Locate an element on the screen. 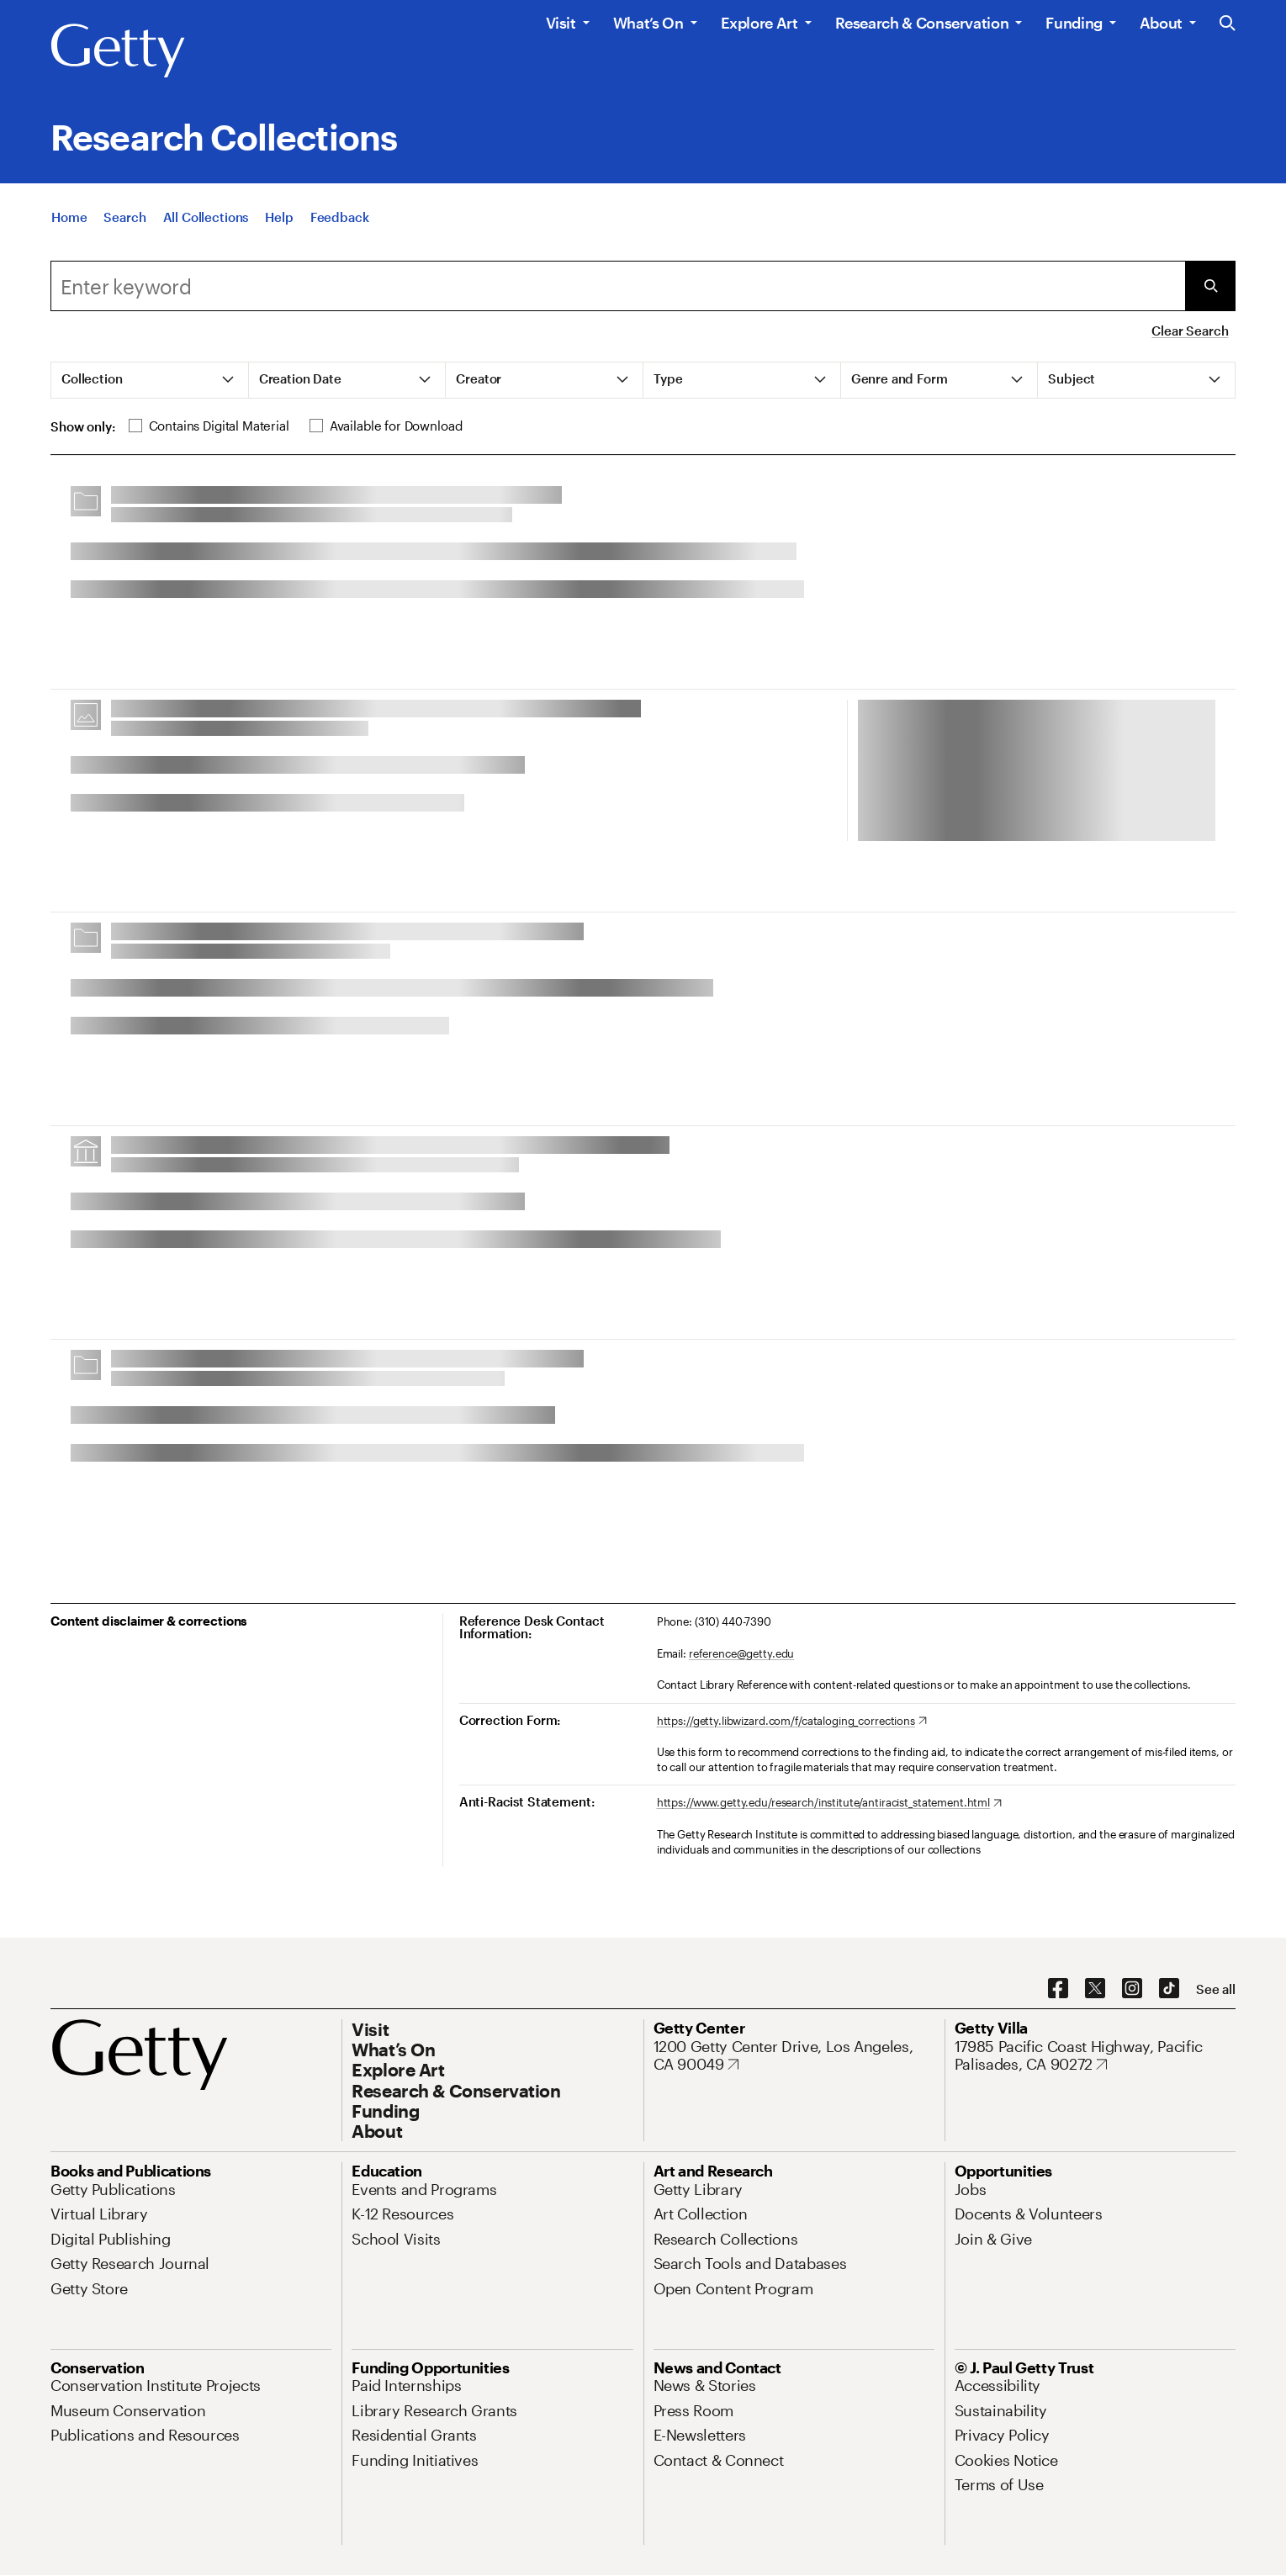 Image resolution: width=1286 pixels, height=2576 pixels. [X. Opens in new tab] is located at coordinates (1095, 1989).